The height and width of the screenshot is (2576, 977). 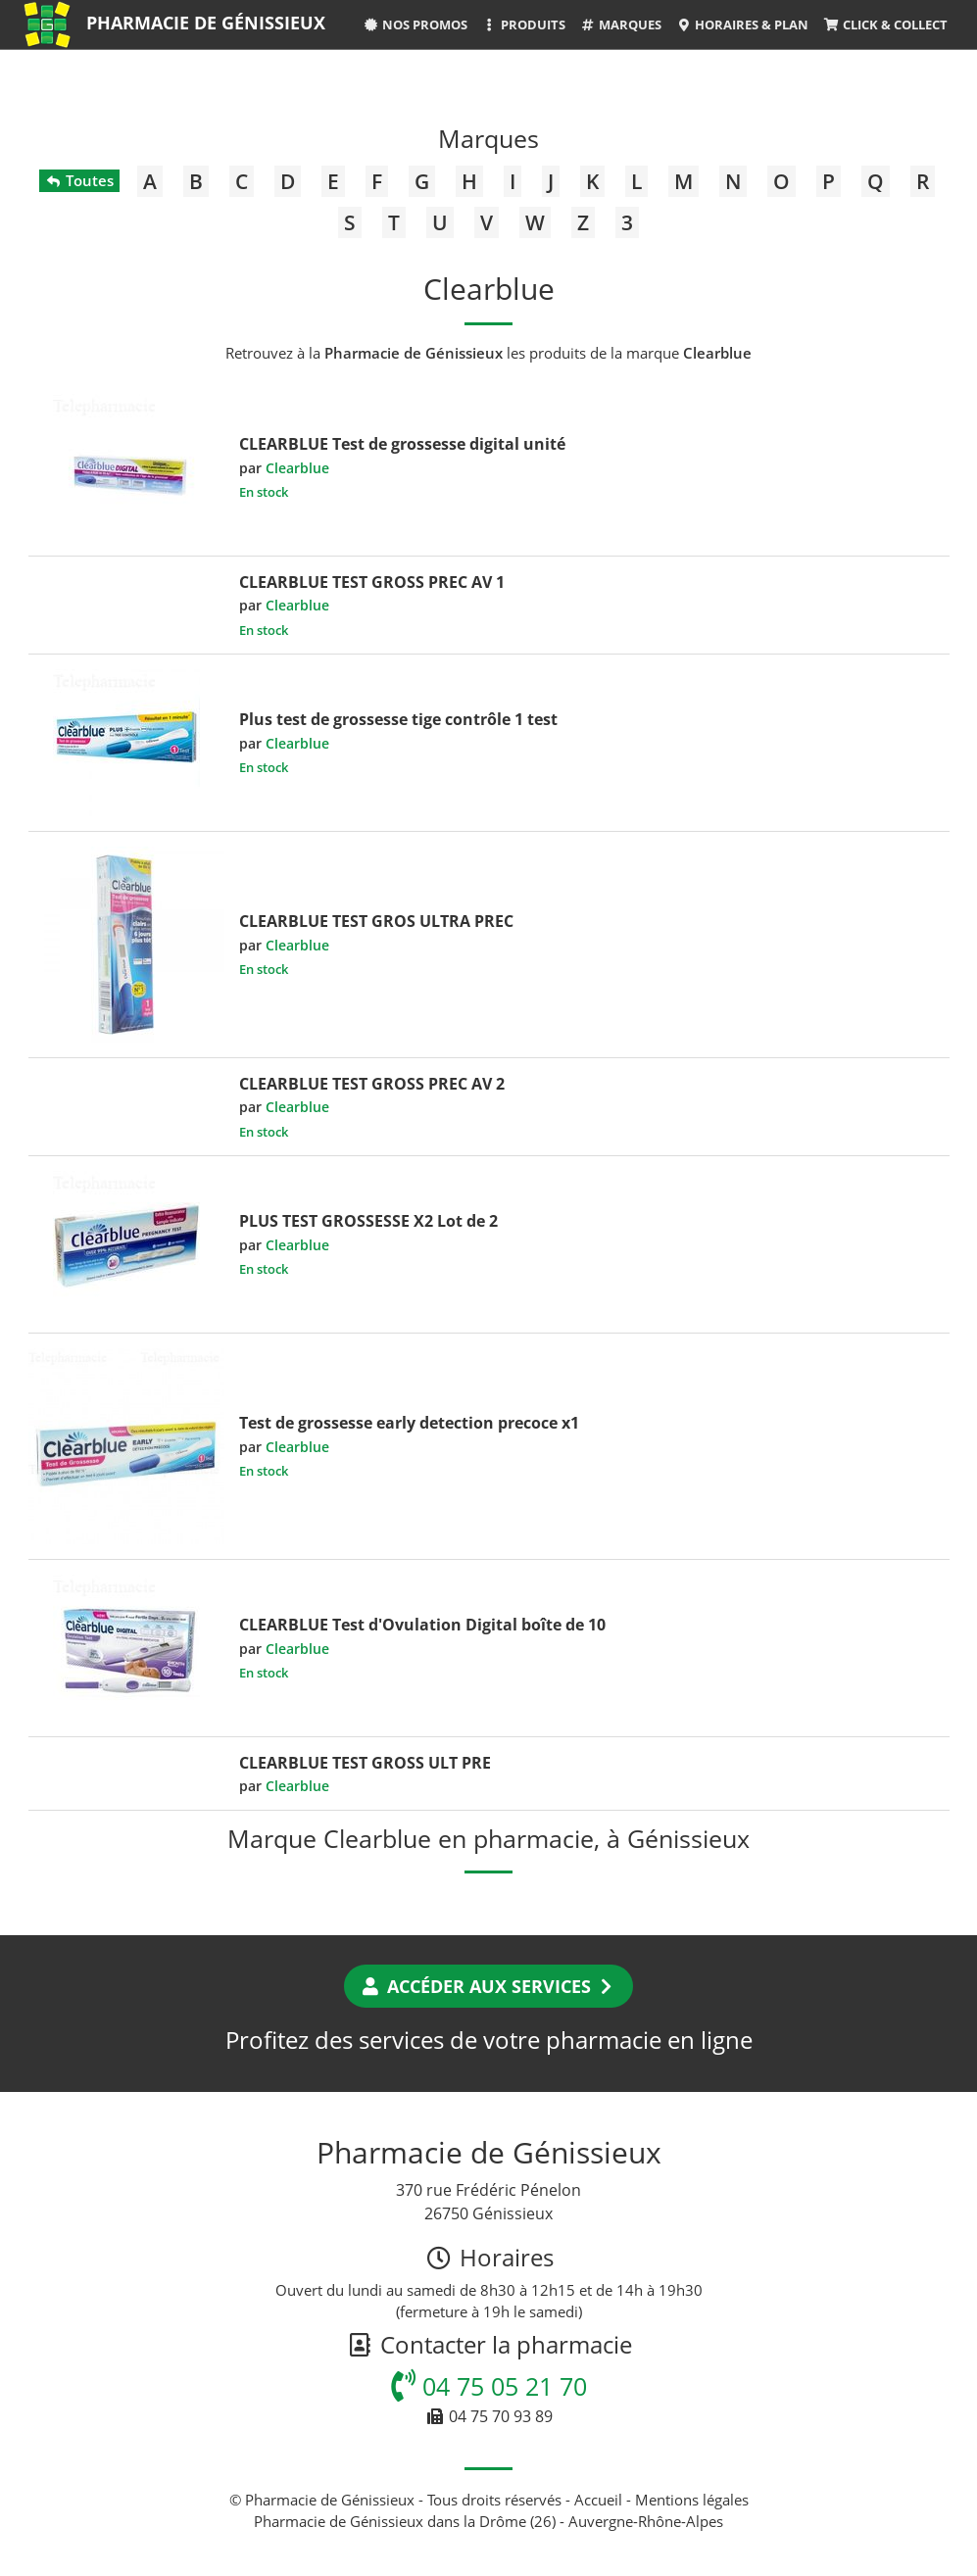 I want to click on Plus test de grossesse tige contrôle 1 test, so click(x=398, y=719).